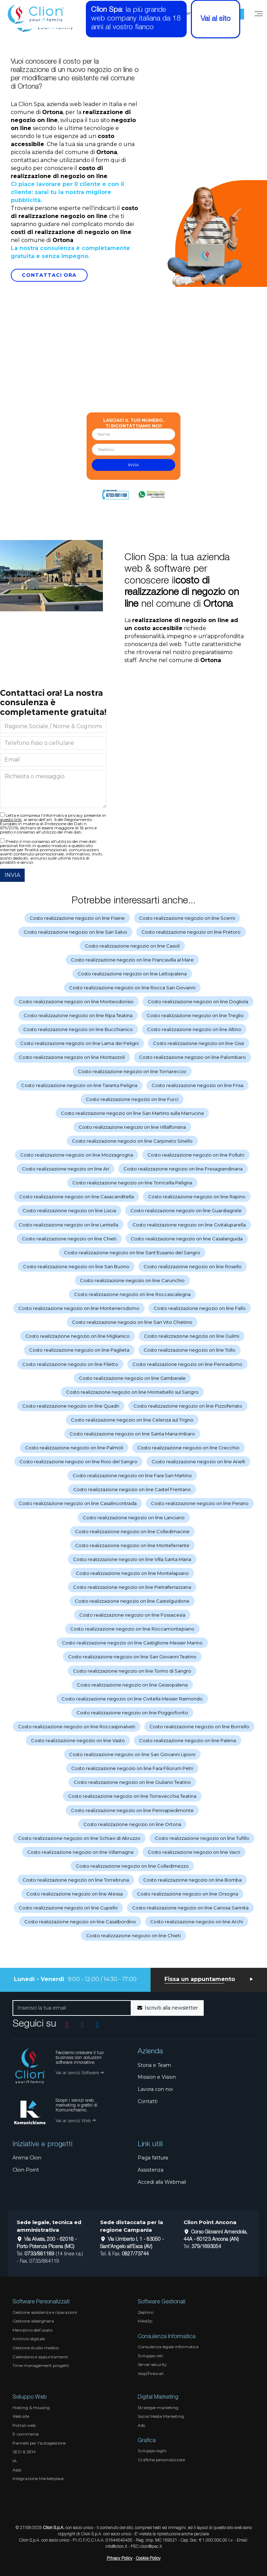 The width and height of the screenshot is (267, 2576). Describe the element at coordinates (196, 1196) in the screenshot. I see `Costo realizzazione negozio on line Rapino` at that location.